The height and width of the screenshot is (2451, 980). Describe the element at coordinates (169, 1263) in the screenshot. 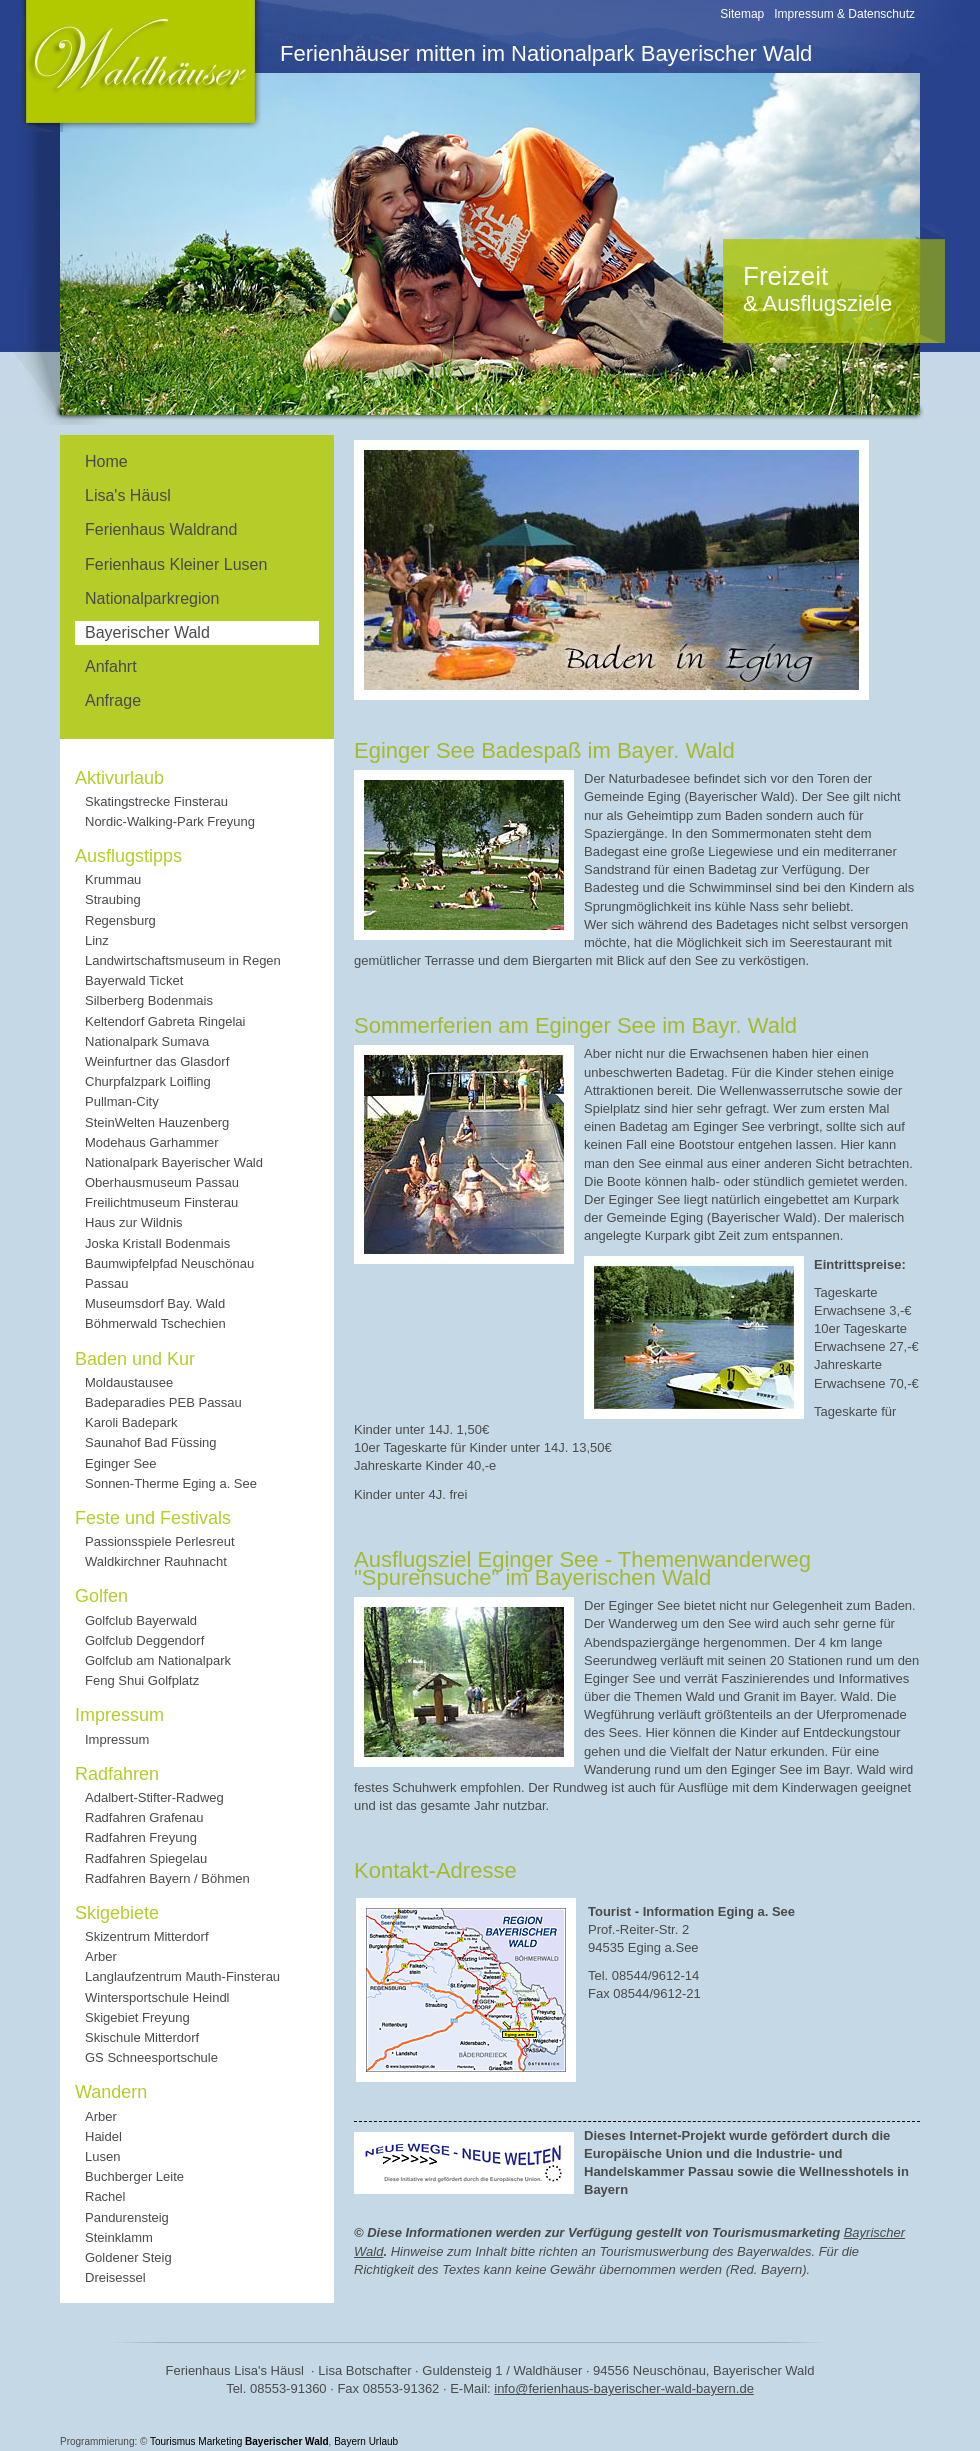

I see `Baumwipfelpfad Neuschönau` at that location.